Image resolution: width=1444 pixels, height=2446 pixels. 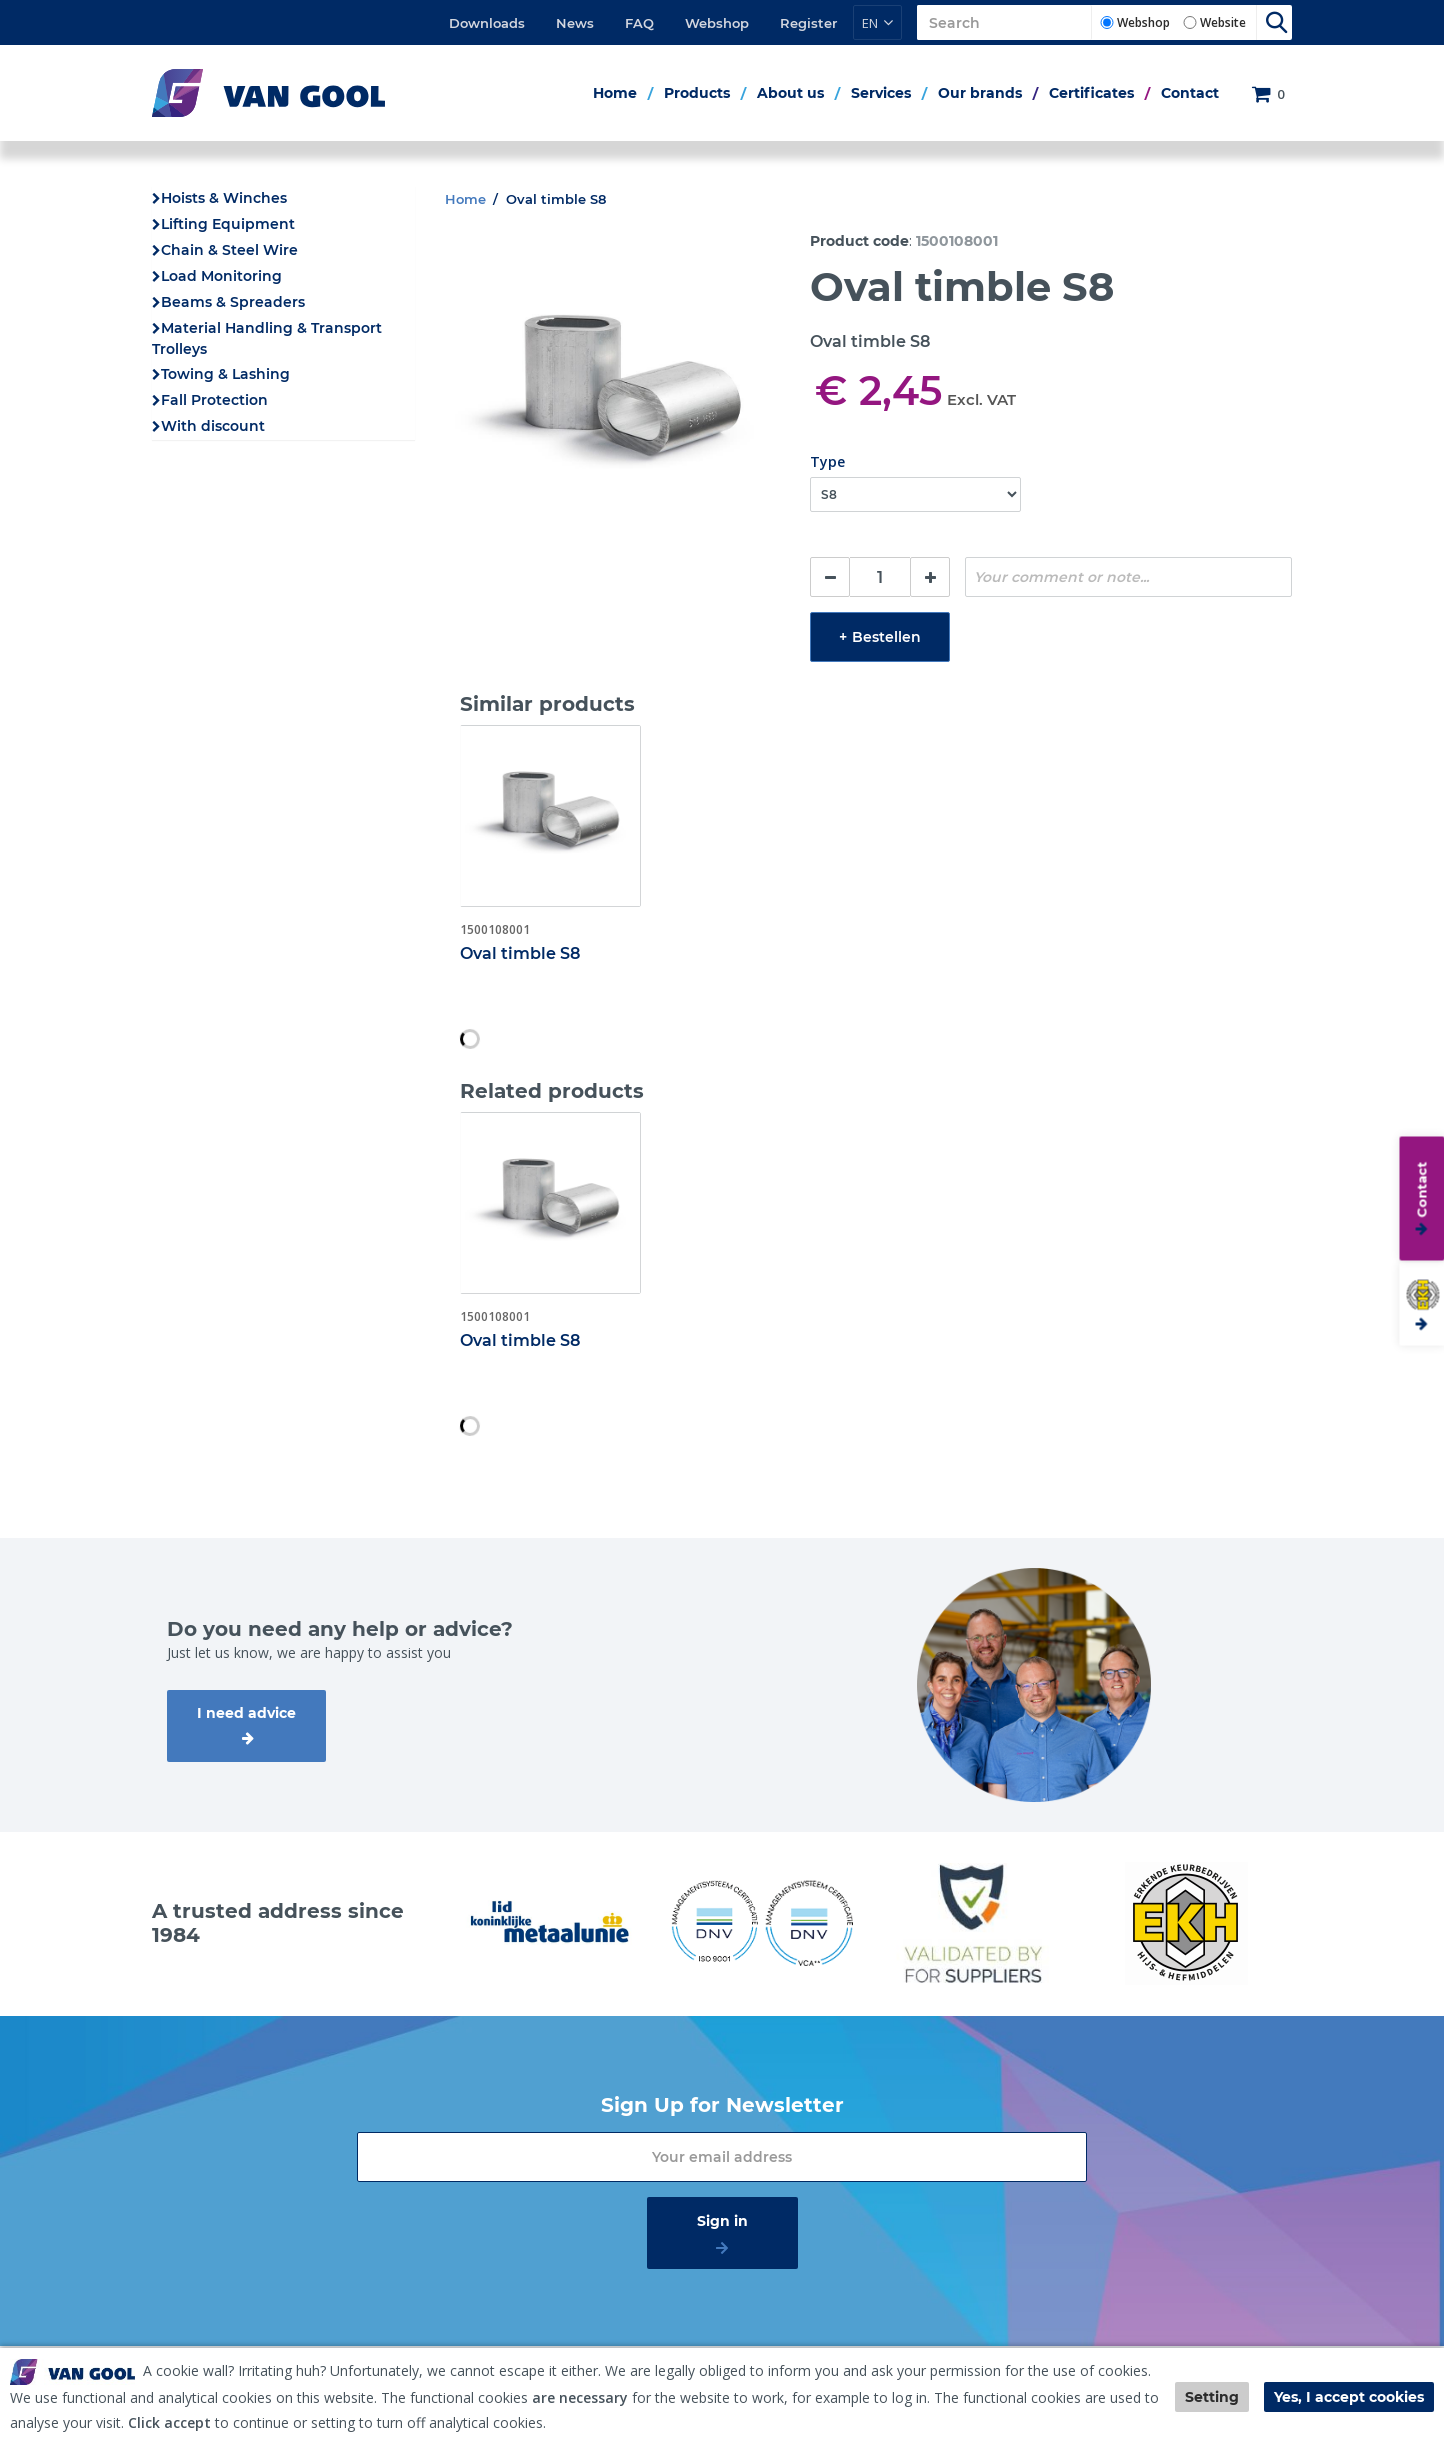 I want to click on FAQ, so click(x=639, y=23).